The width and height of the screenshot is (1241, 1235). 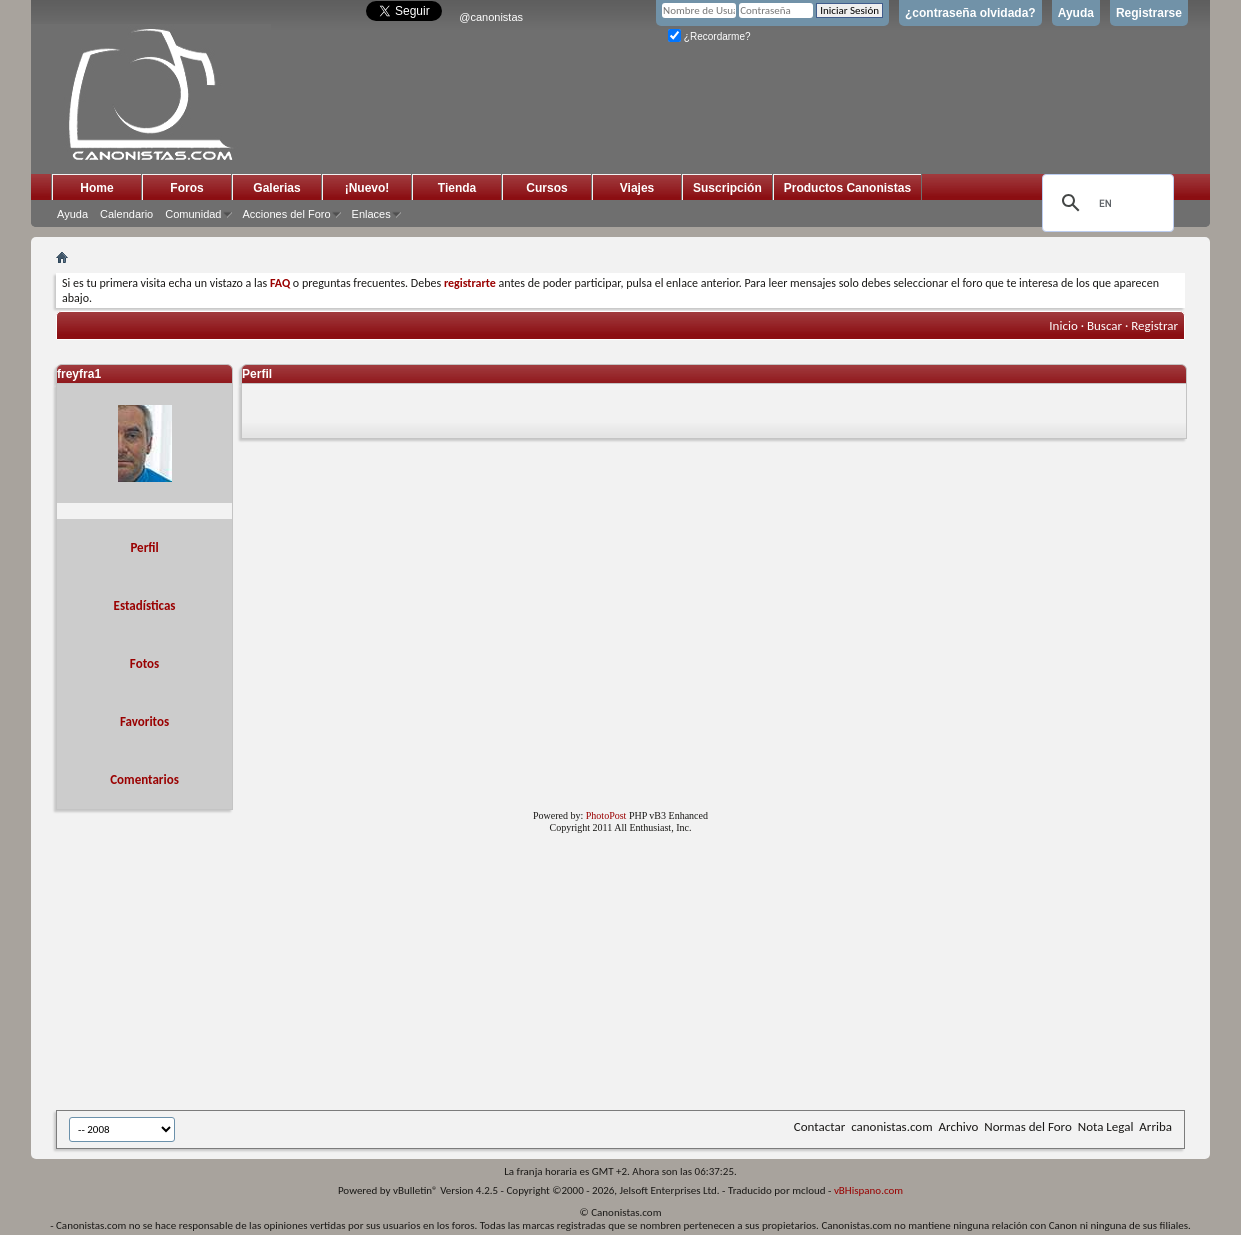 I want to click on Calendario, so click(x=126, y=214).